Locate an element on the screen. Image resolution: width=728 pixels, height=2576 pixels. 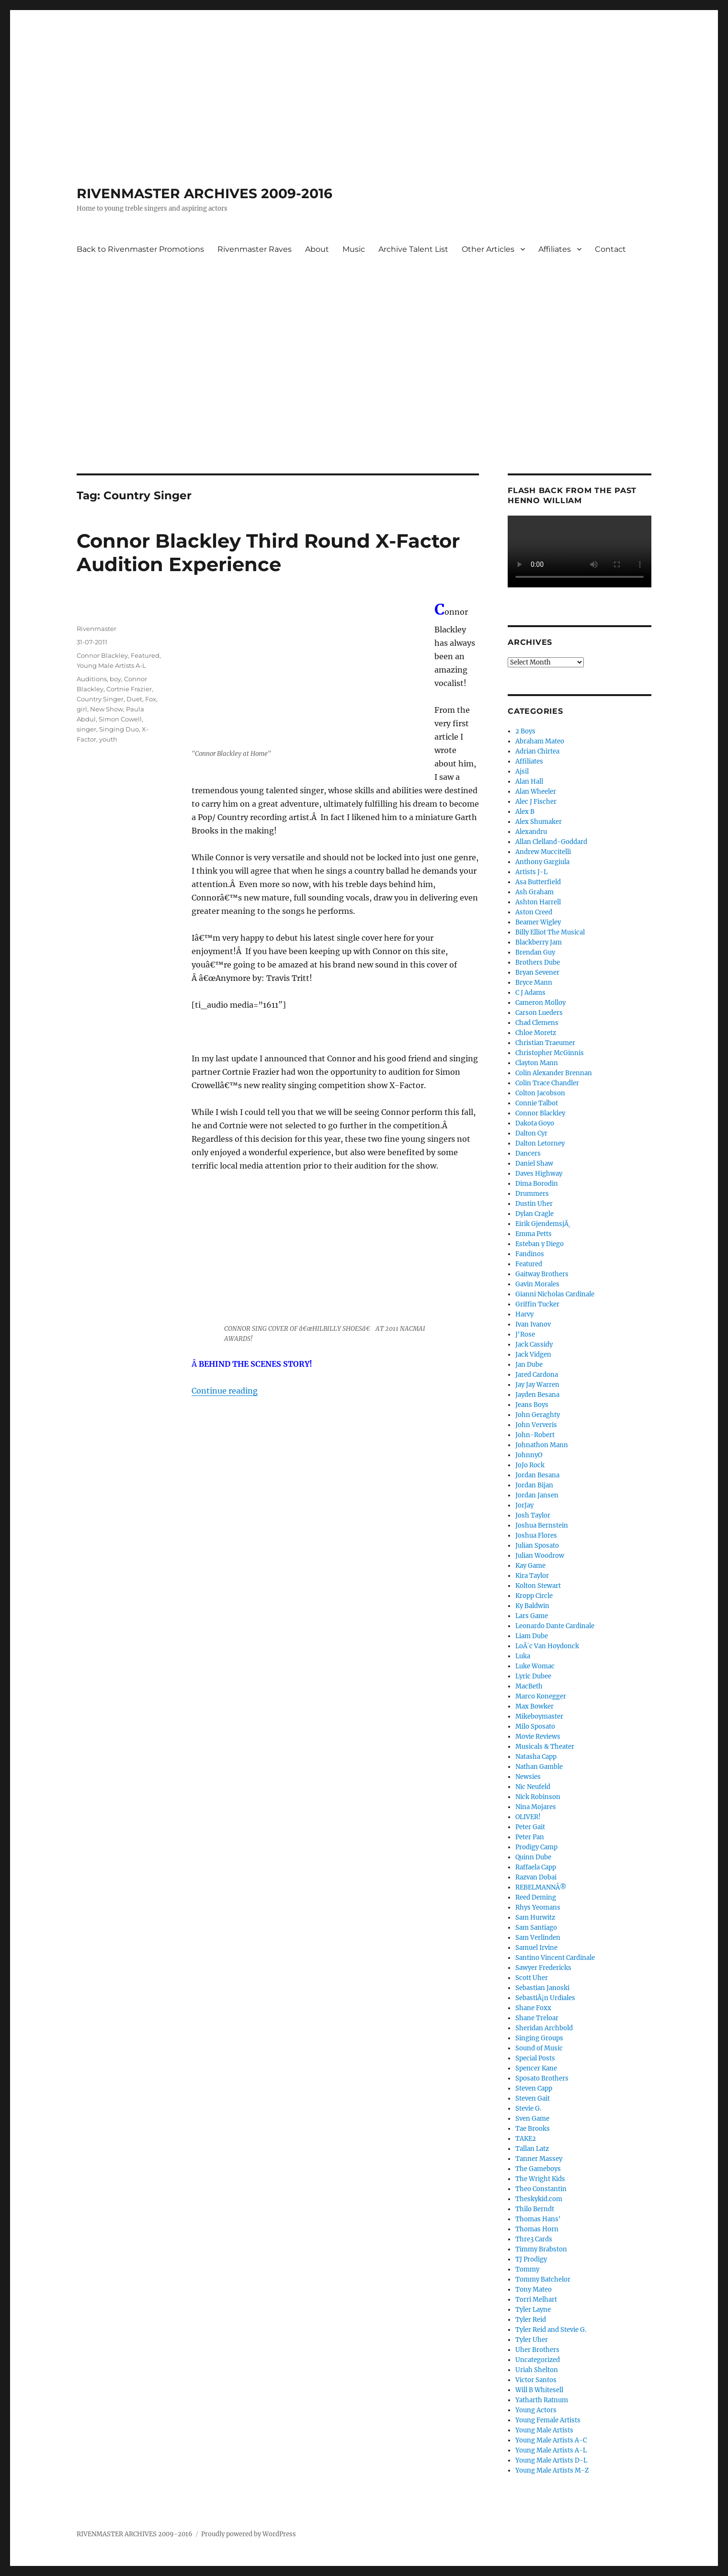
Milo Sposato is located at coordinates (535, 1726).